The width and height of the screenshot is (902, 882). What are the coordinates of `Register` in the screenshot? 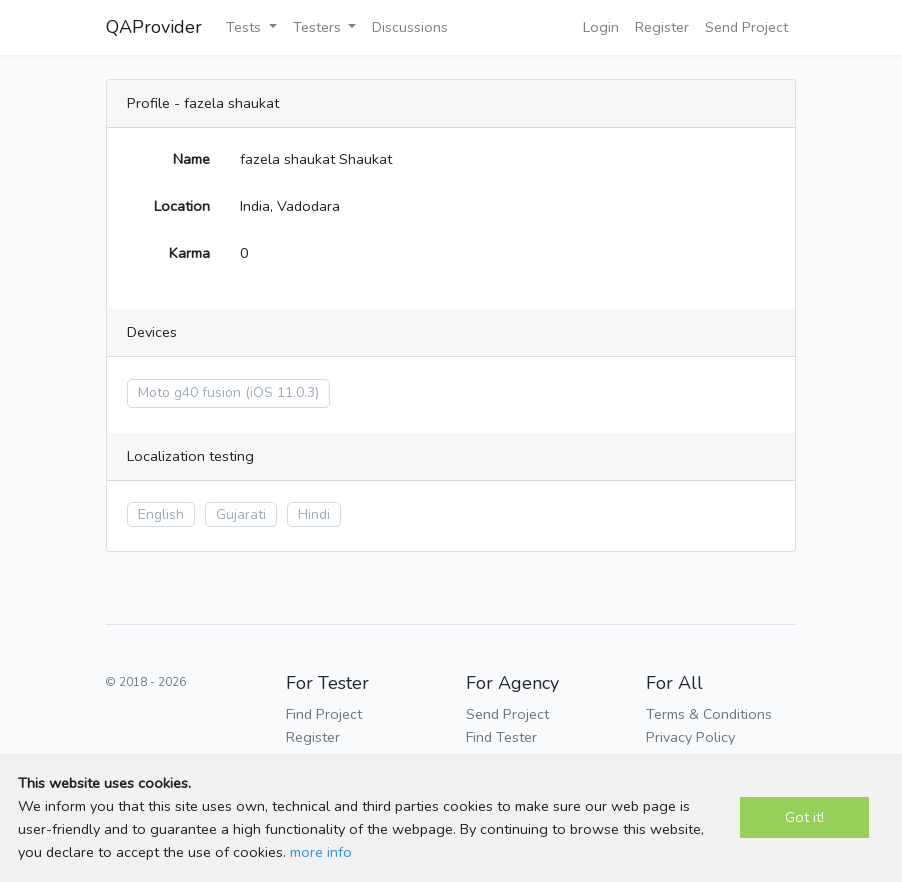 It's located at (662, 27).